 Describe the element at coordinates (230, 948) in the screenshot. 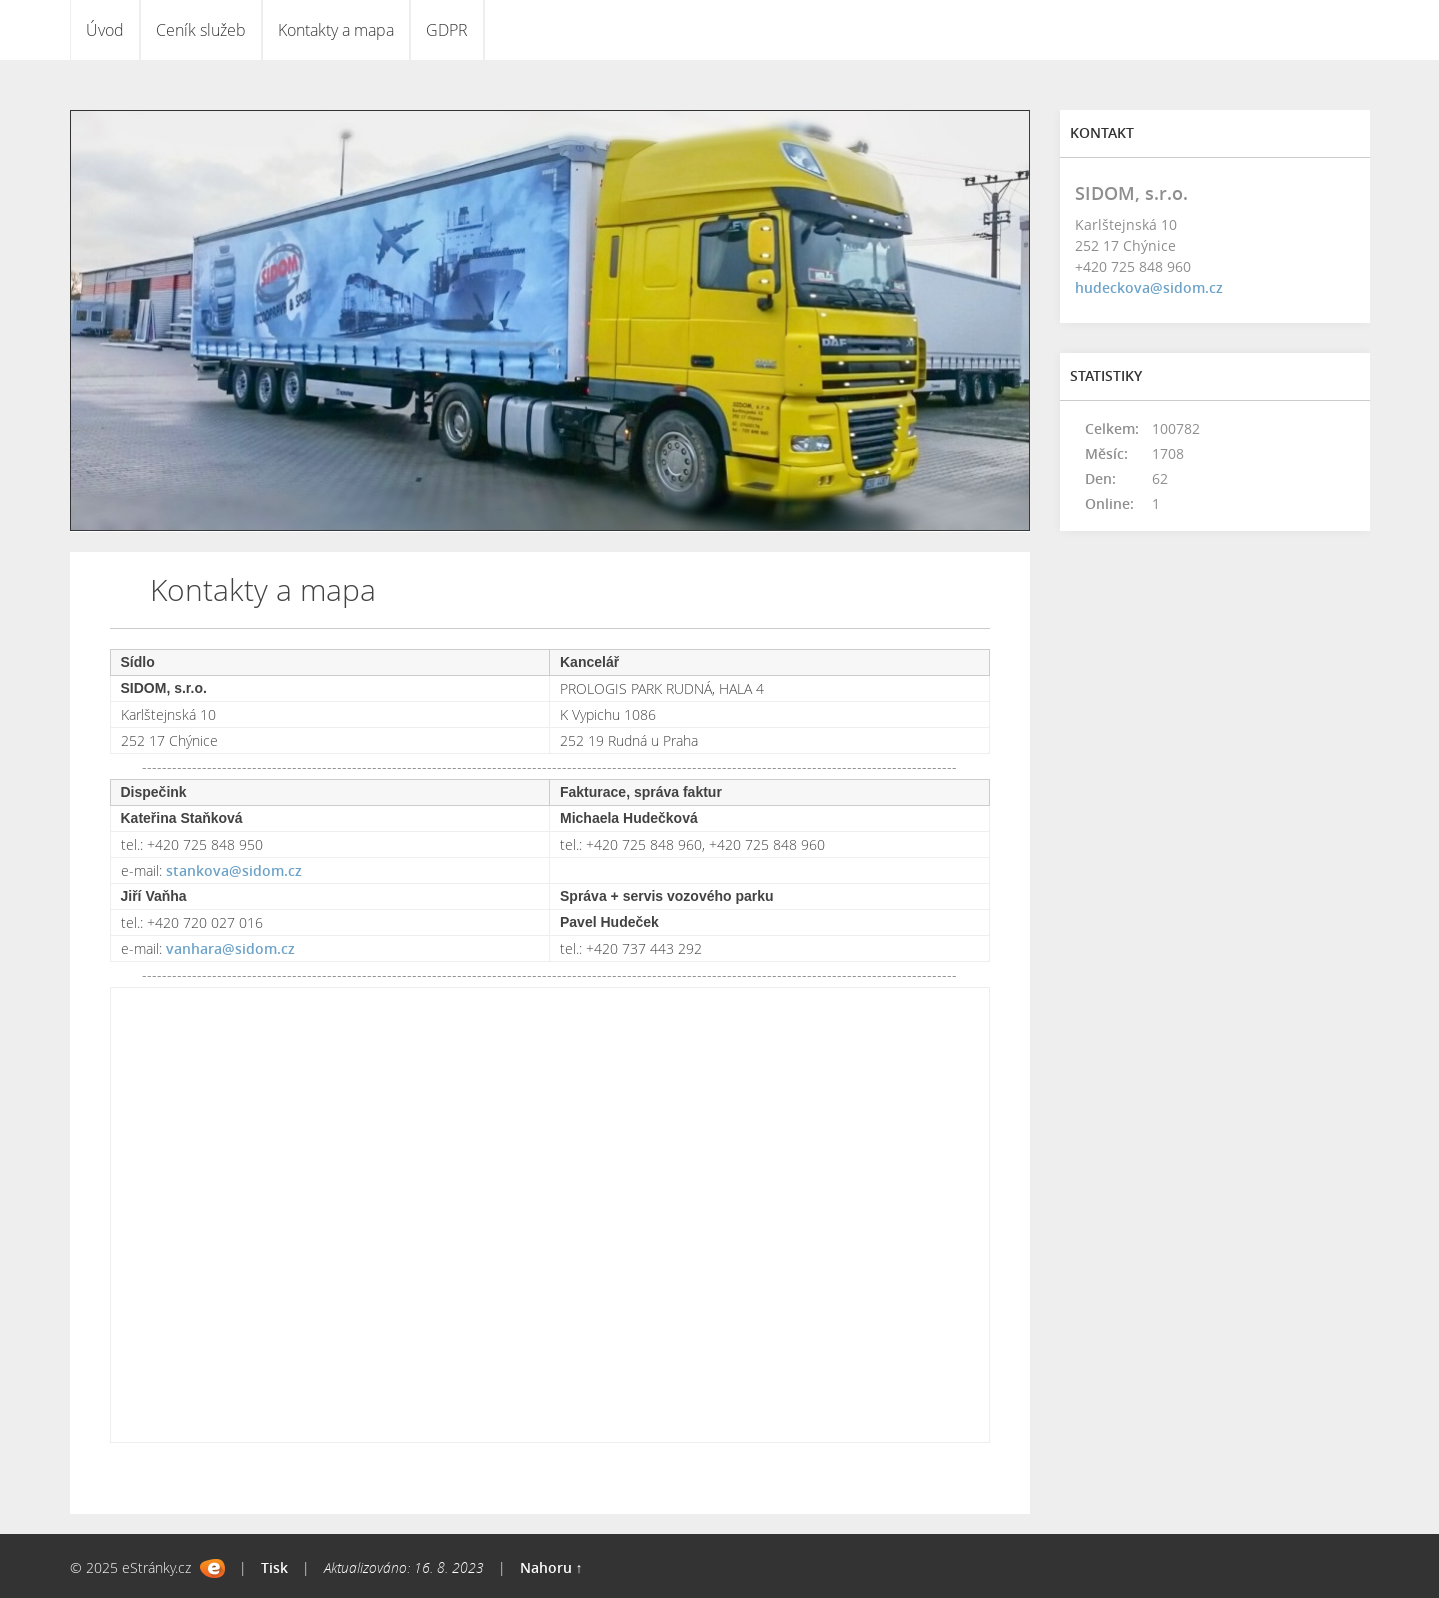

I see `vanhara@sidom.cz` at that location.